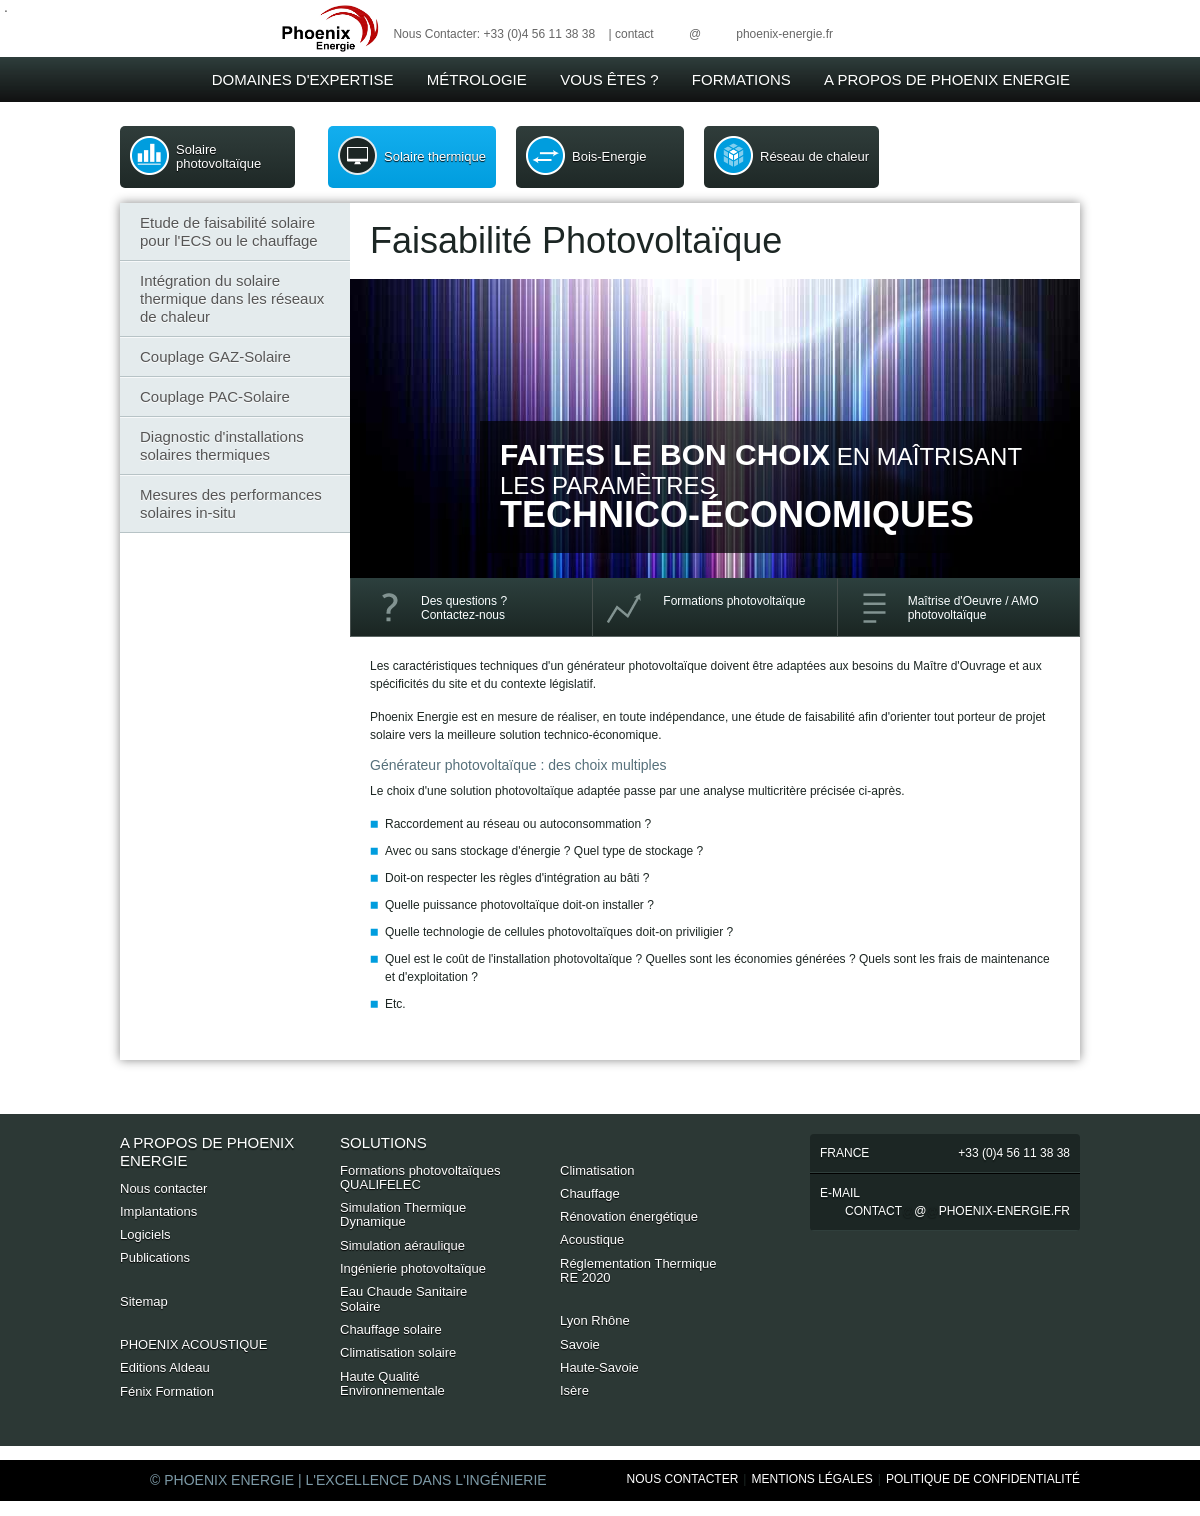 The height and width of the screenshot is (1516, 1200). Describe the element at coordinates (413, 1268) in the screenshot. I see `Ingénierie photovoltaïque` at that location.